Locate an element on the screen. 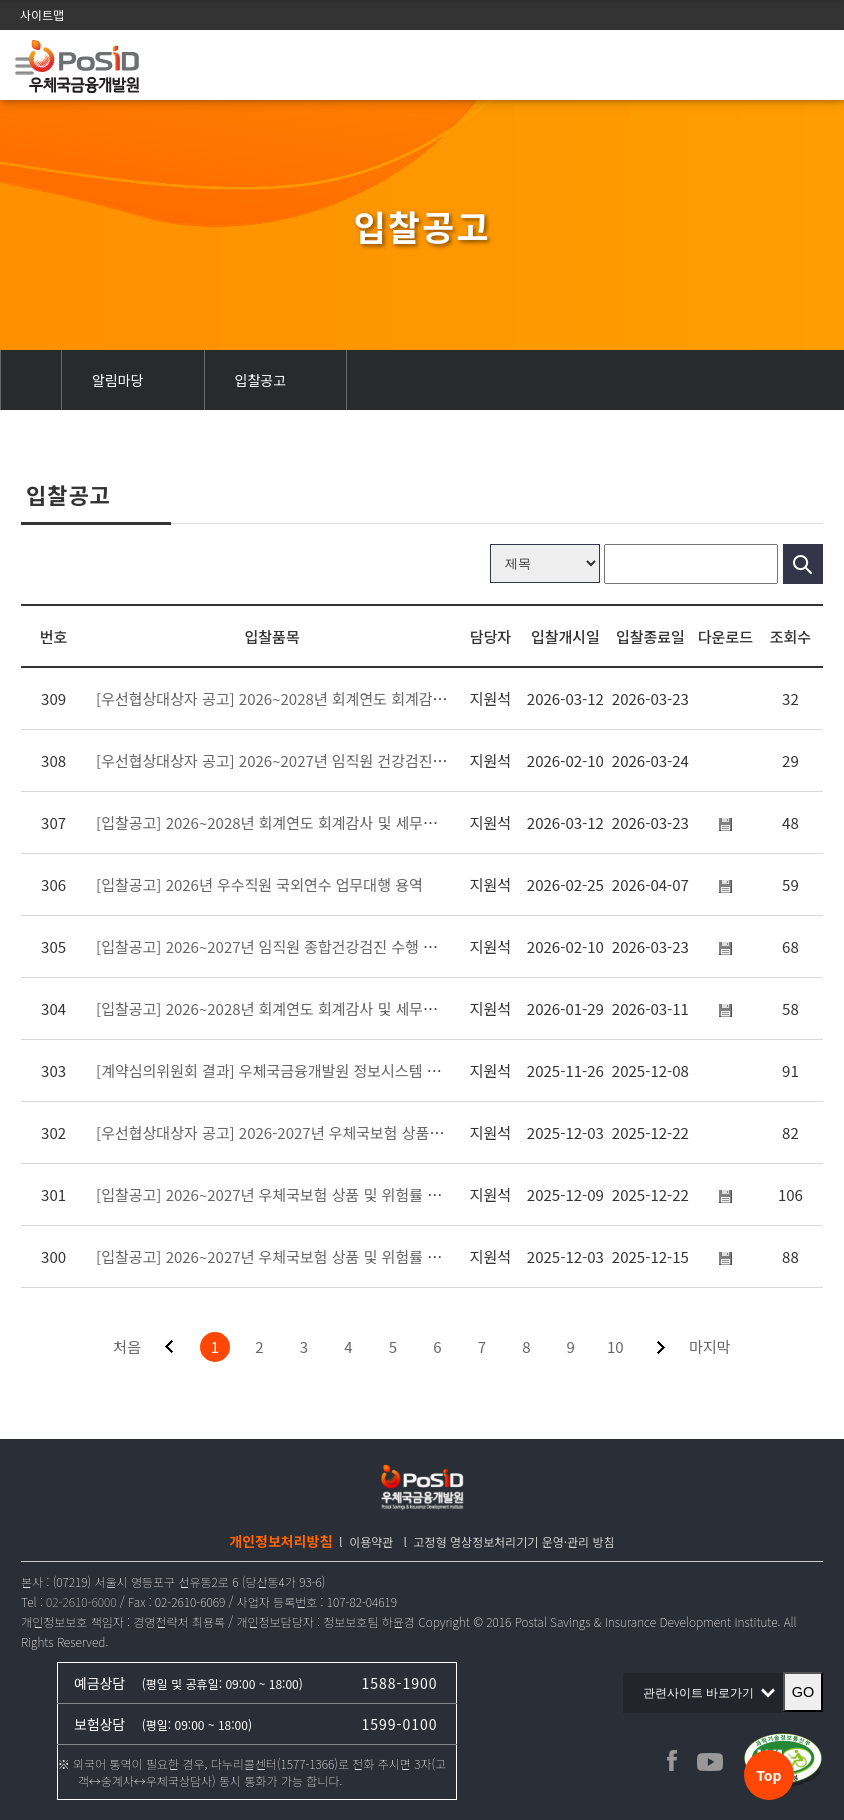 This screenshot has height=1820, width=844. 개인정보처리방침 is located at coordinates (280, 1541).